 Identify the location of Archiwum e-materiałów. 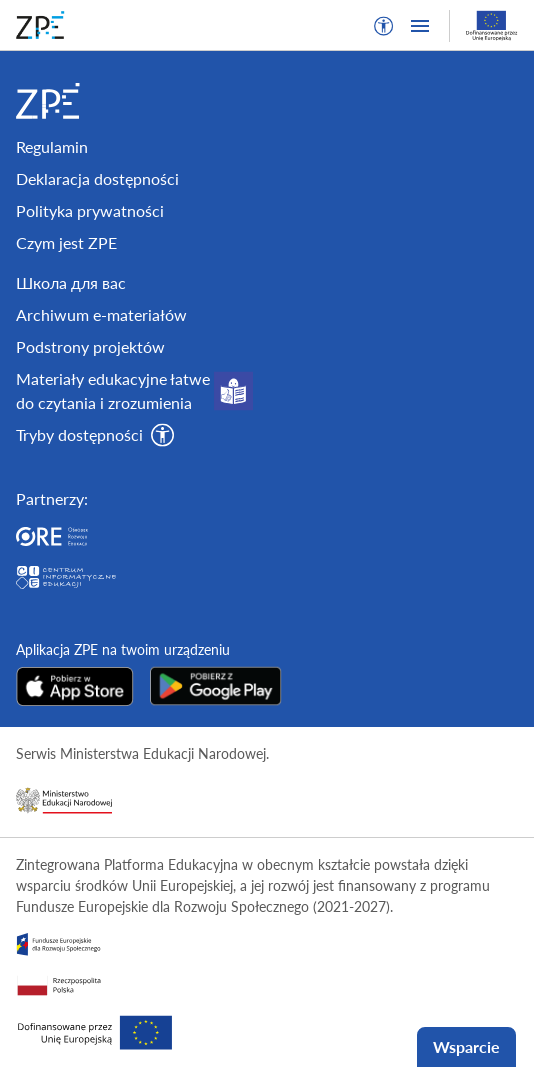
(101, 314).